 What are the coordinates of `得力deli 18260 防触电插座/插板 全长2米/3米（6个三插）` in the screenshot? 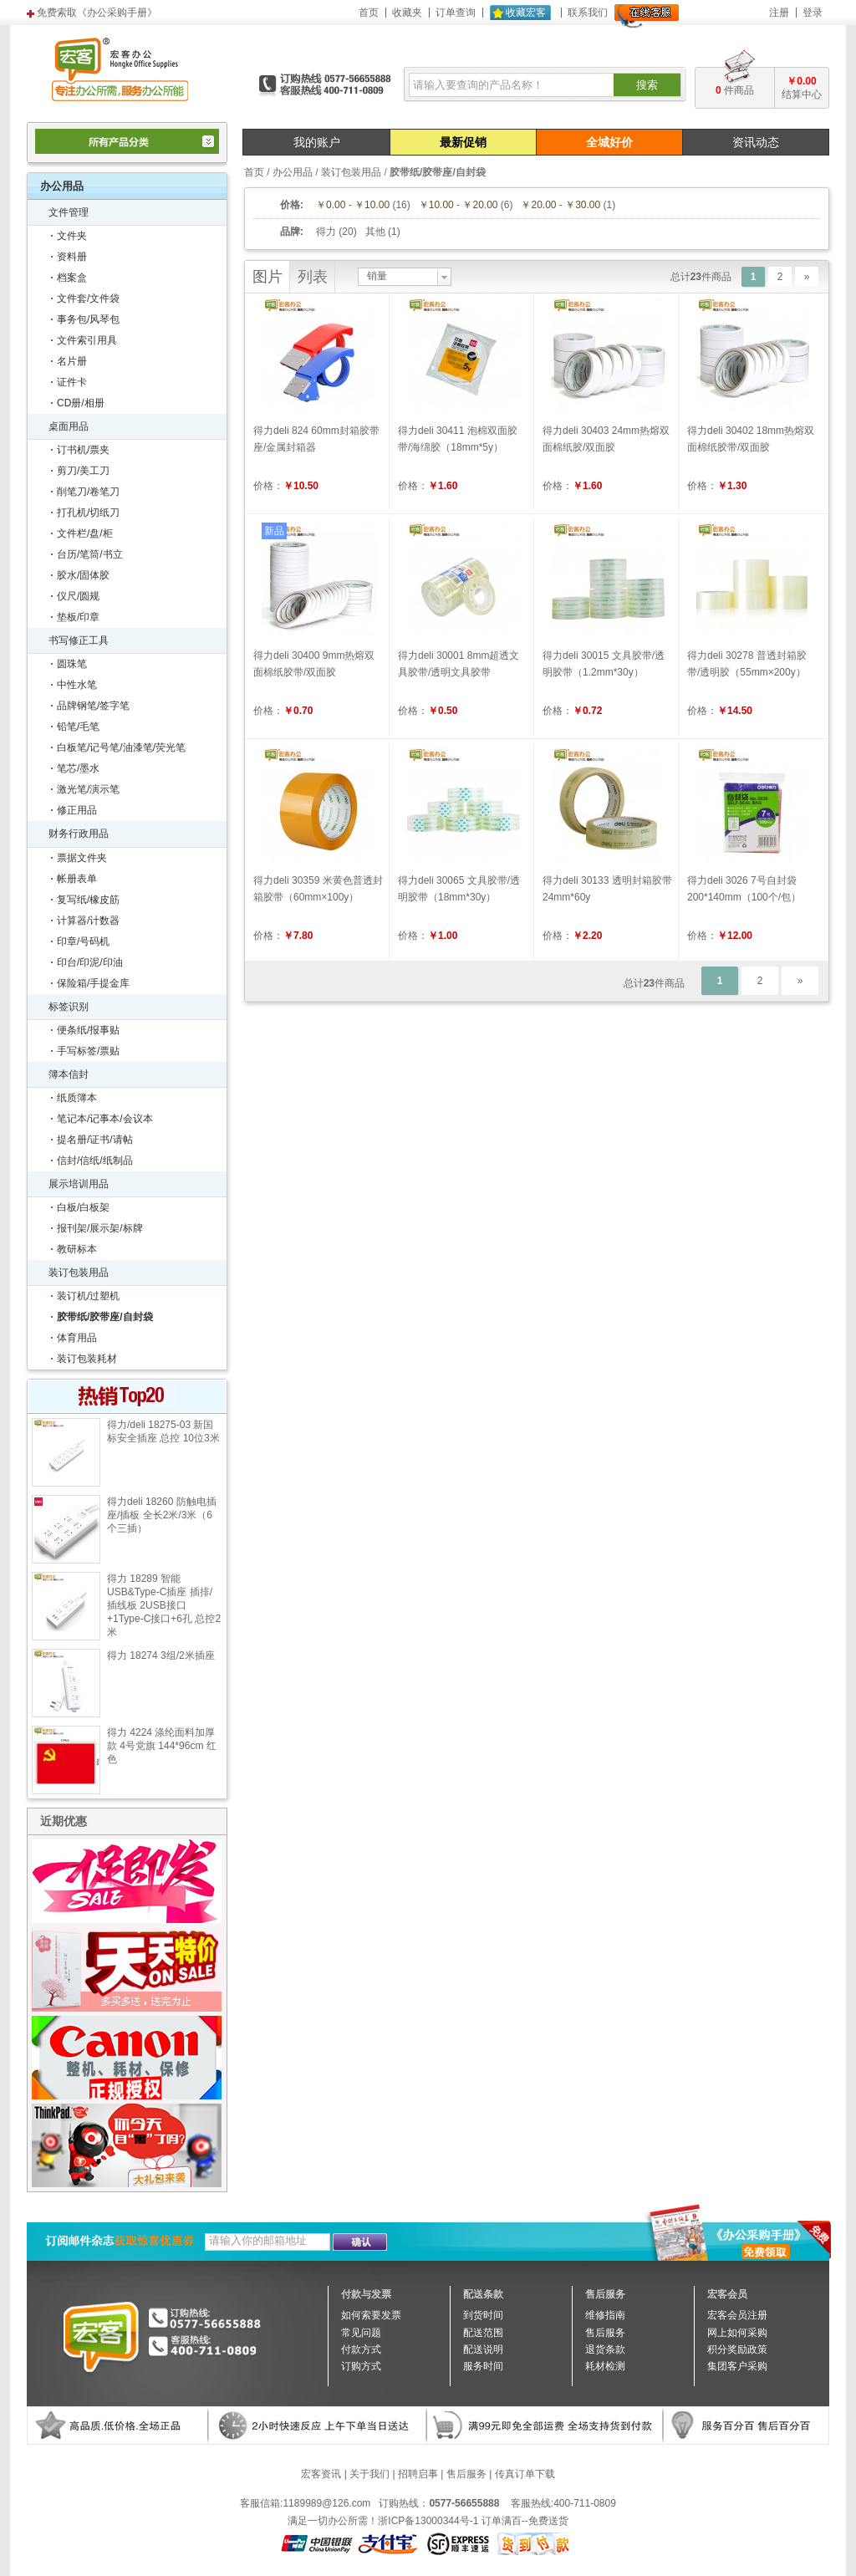 It's located at (162, 1515).